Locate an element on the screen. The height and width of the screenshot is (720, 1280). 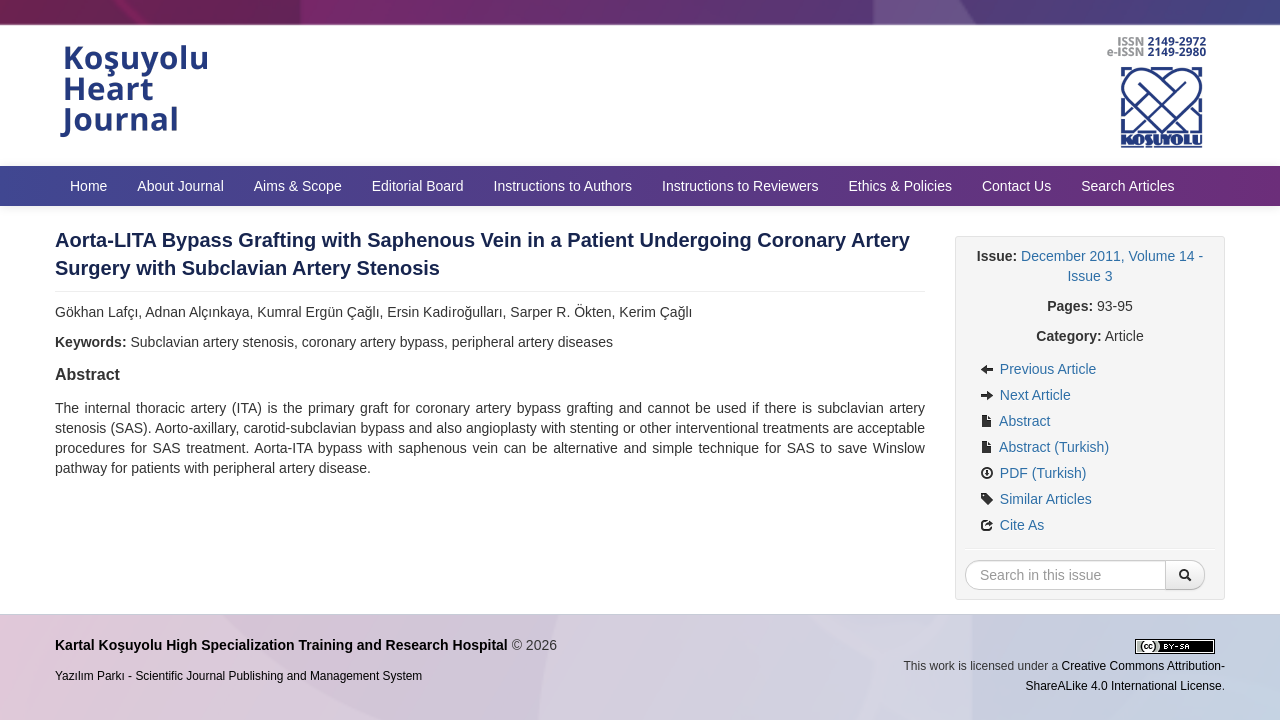
Aims & Scope is located at coordinates (298, 186).